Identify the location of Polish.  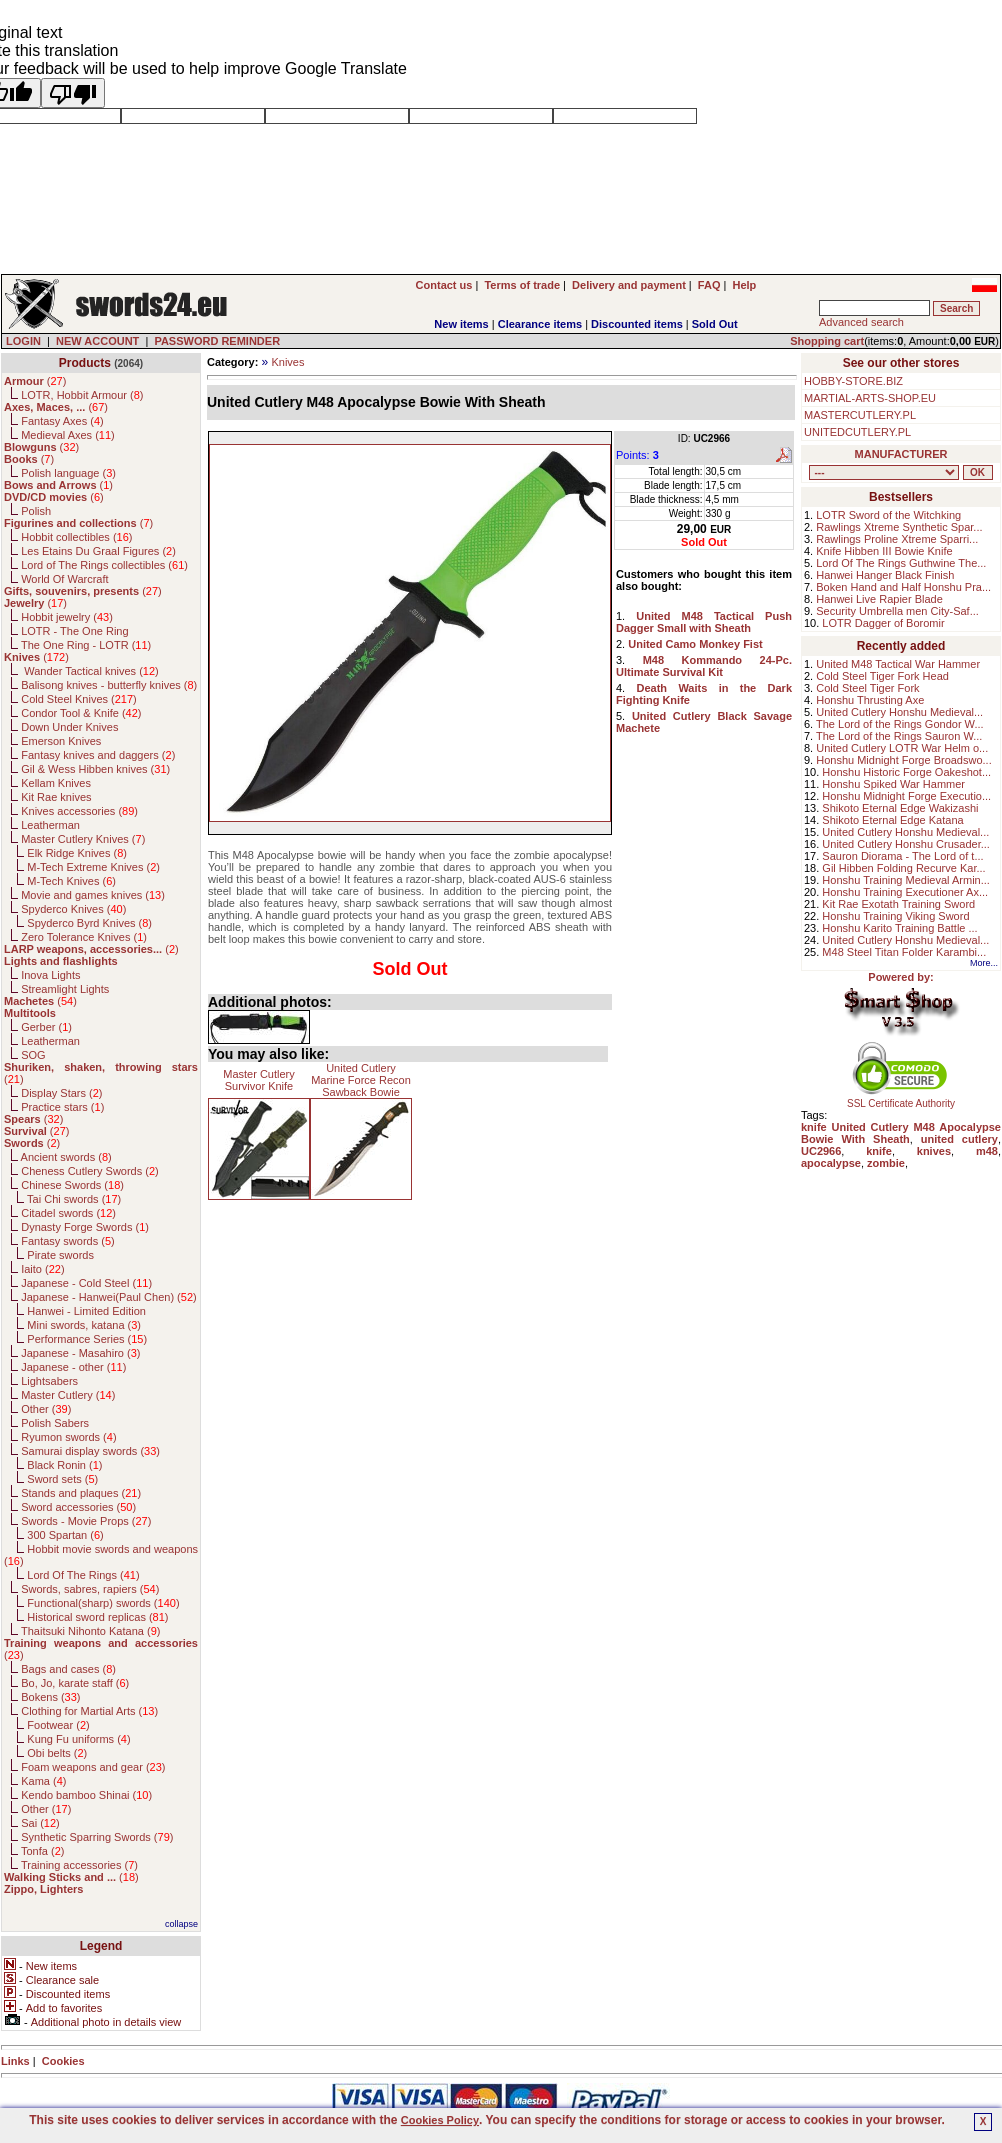
(36, 511).